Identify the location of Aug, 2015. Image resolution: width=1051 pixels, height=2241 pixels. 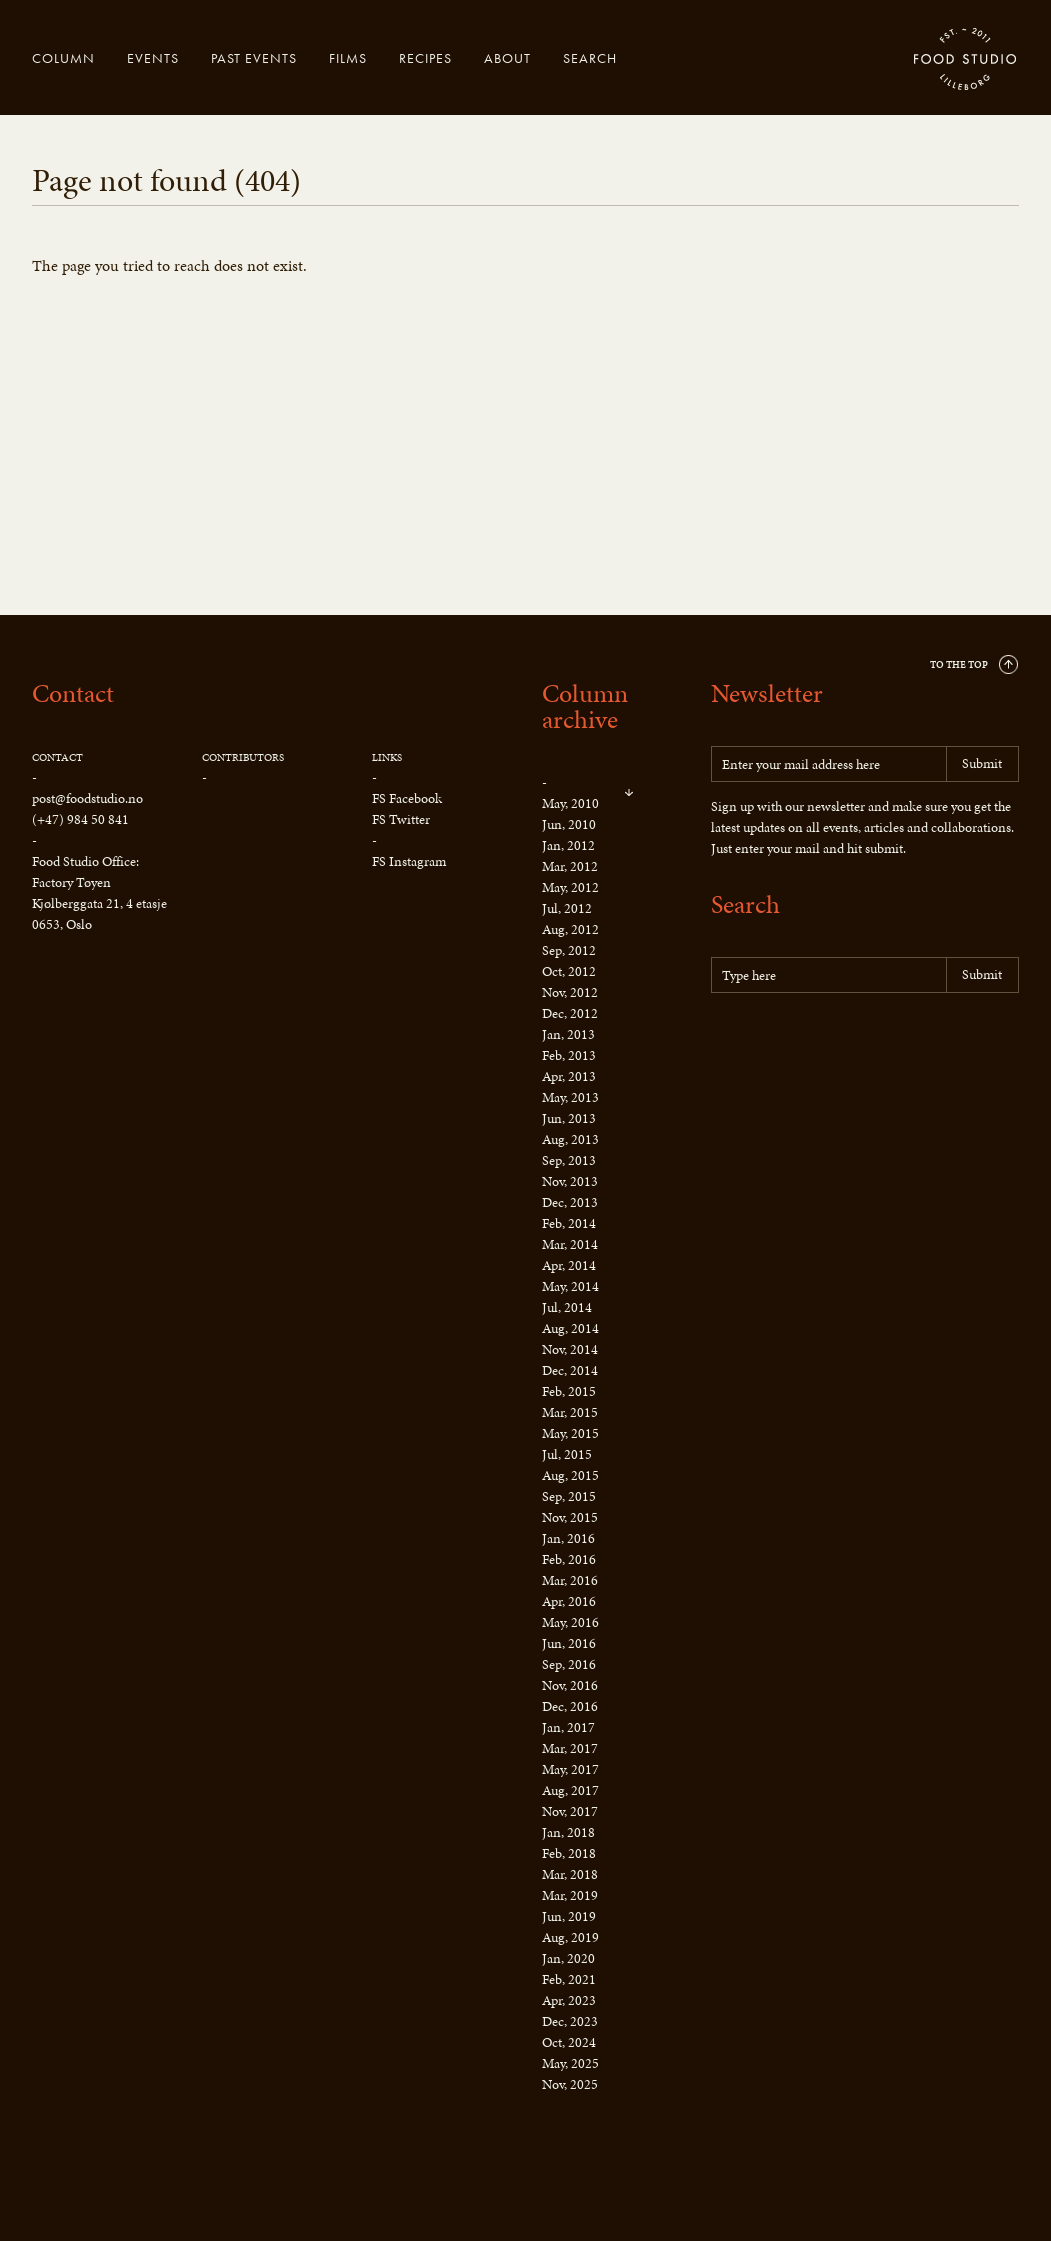
(570, 1475).